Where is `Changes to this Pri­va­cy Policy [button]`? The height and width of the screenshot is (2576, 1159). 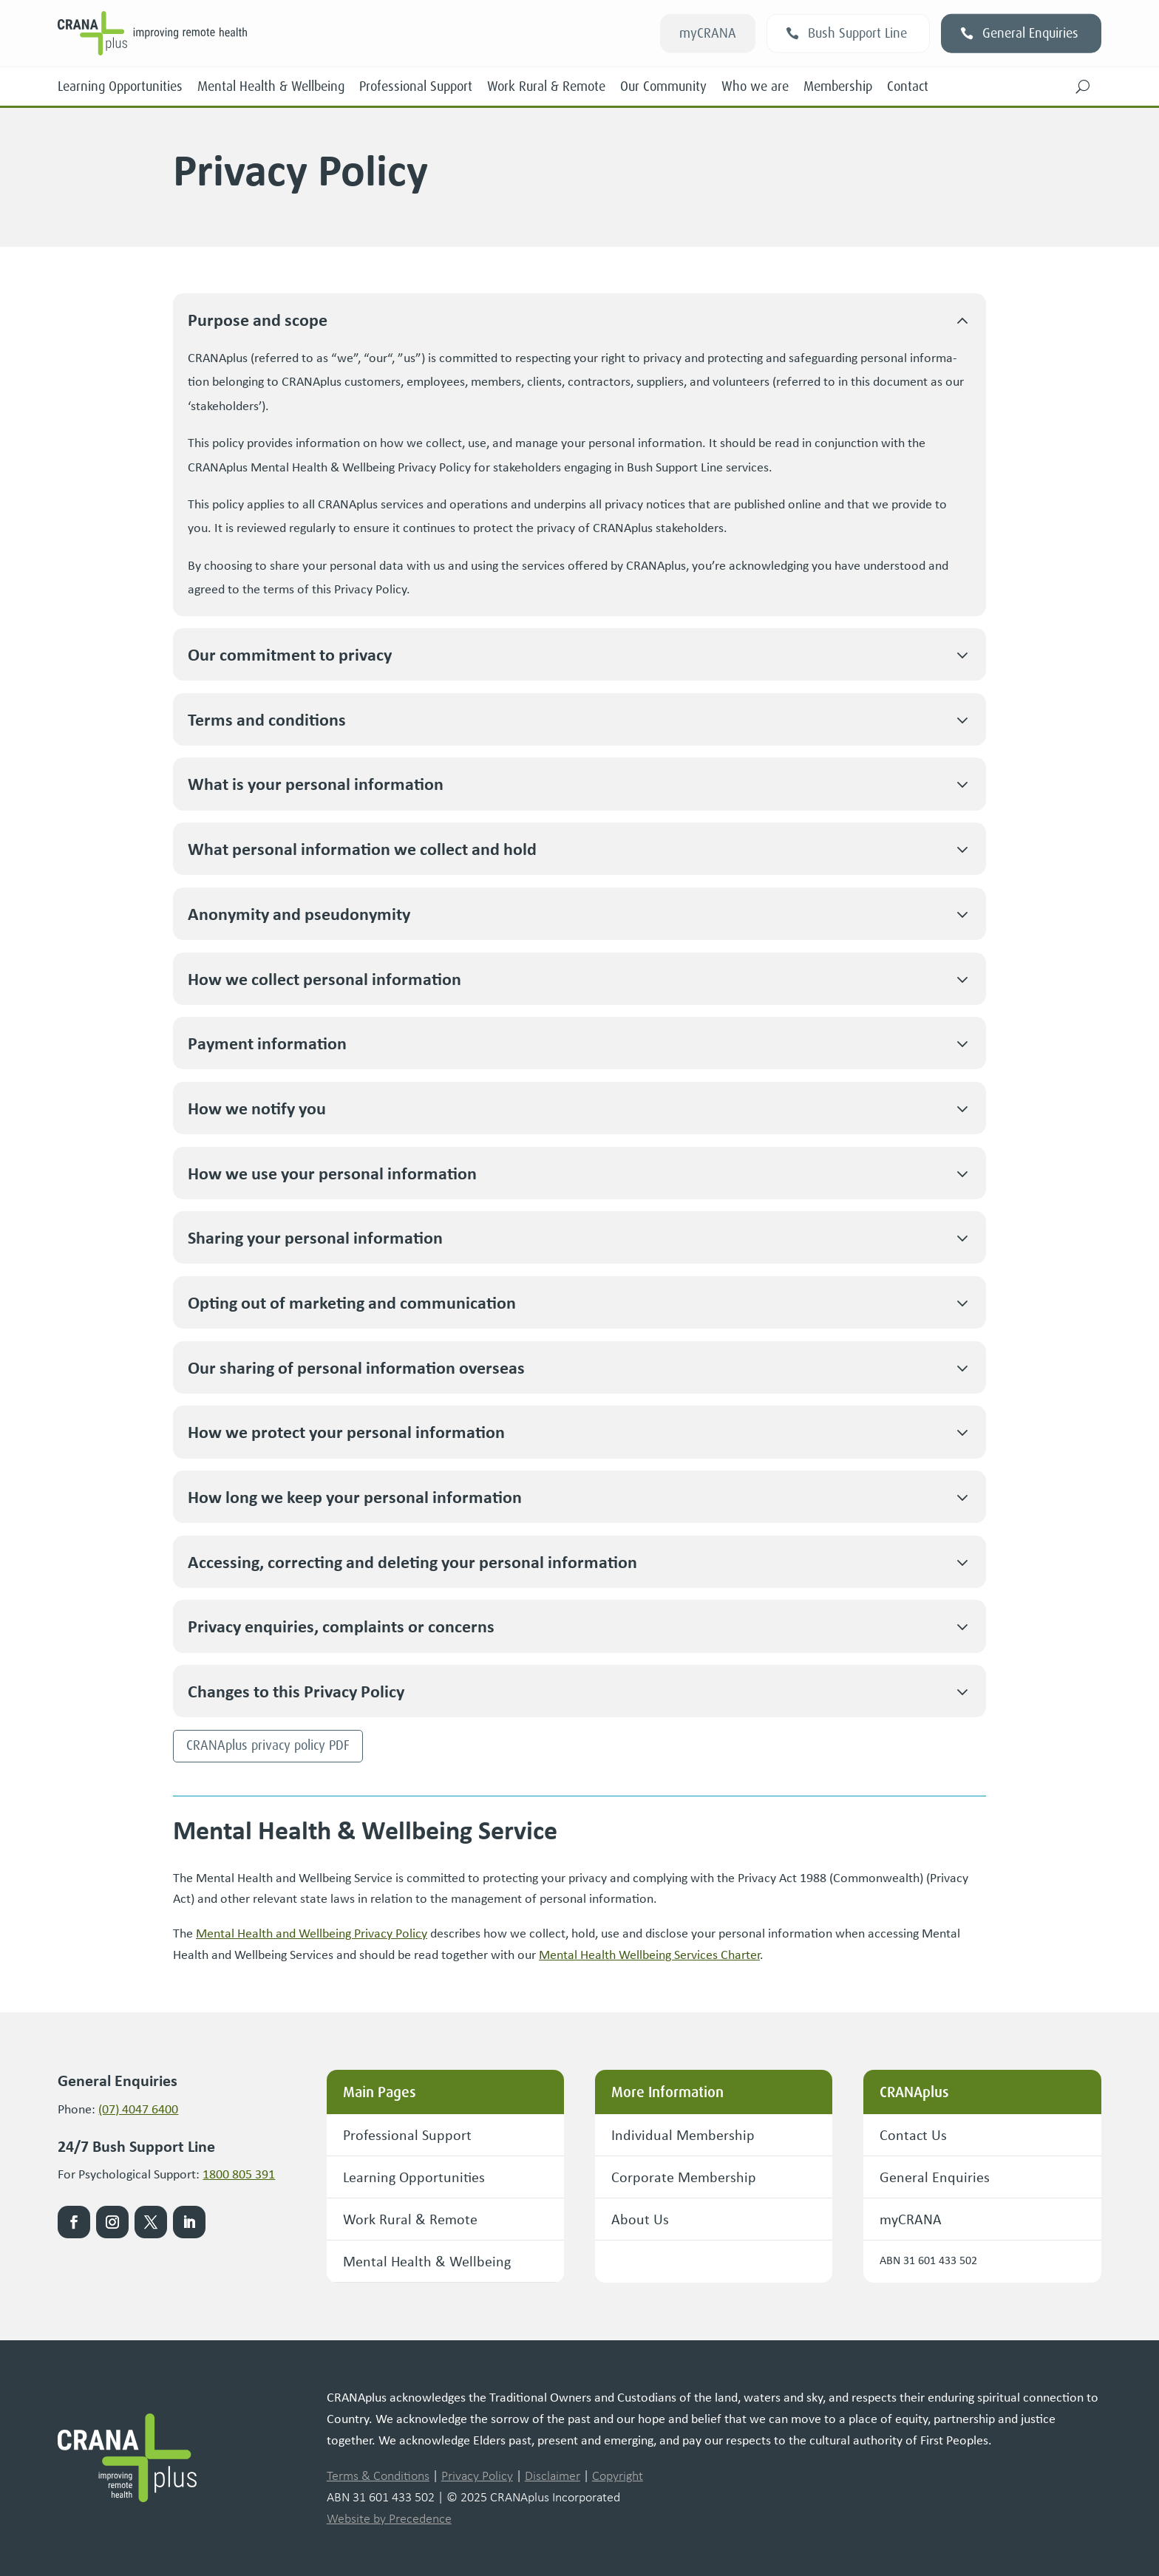 Changes to this Pri­va­cy Policy [button] is located at coordinates (296, 1691).